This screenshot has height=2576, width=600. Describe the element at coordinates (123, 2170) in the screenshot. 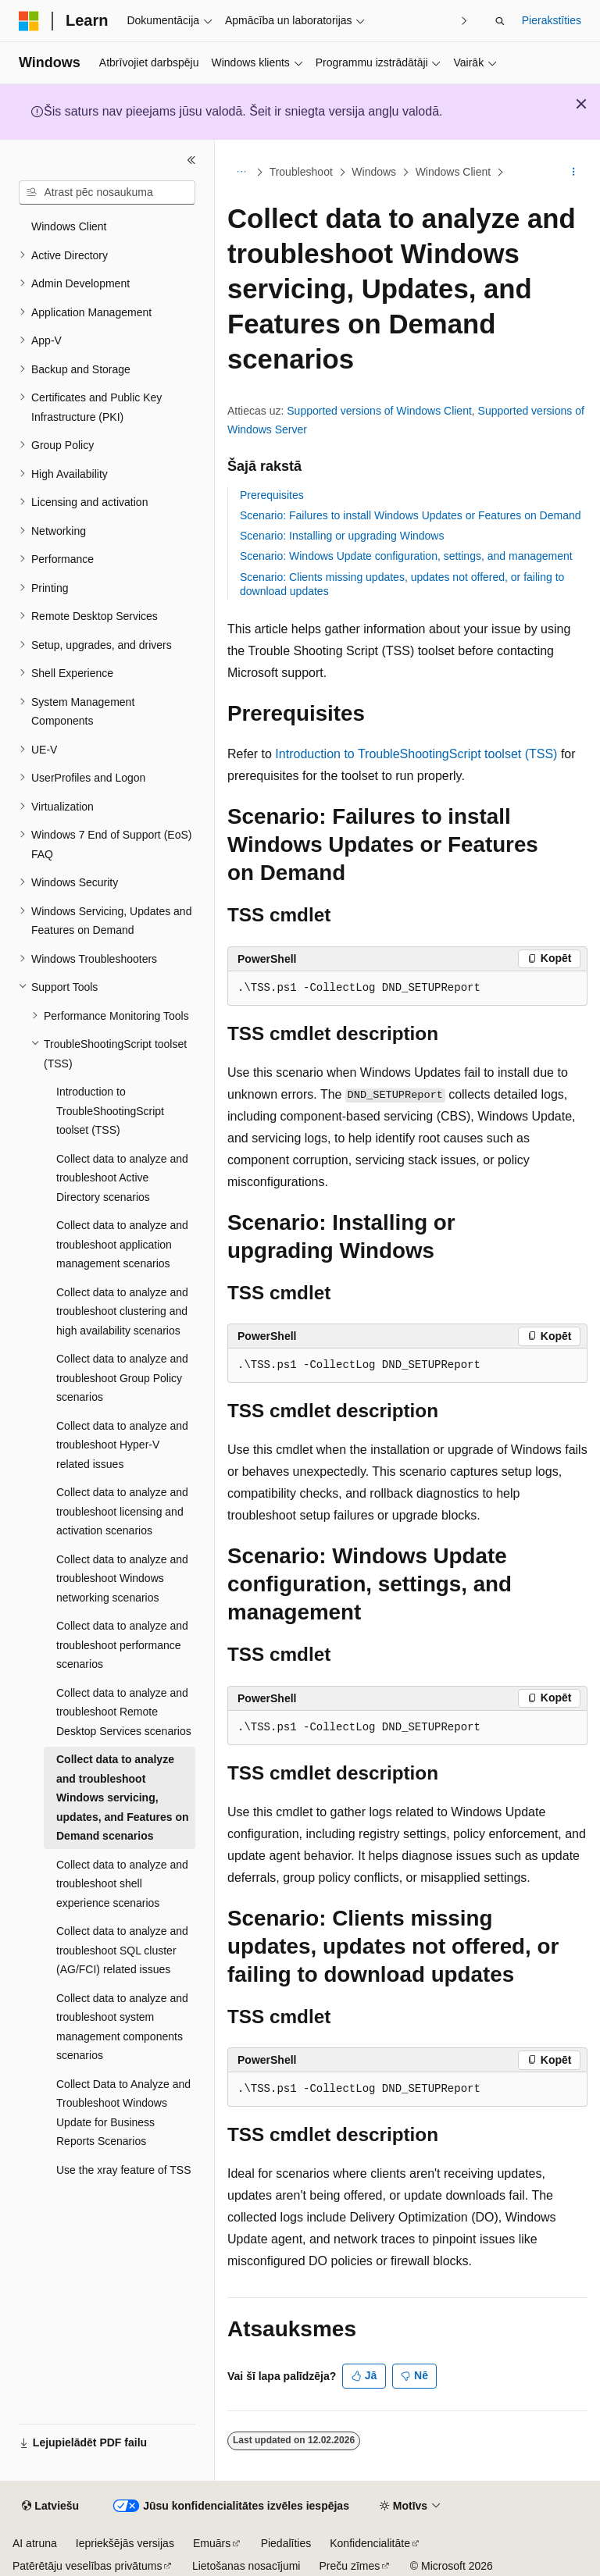

I see `Use the xray feature of TSS [treeitem]` at that location.